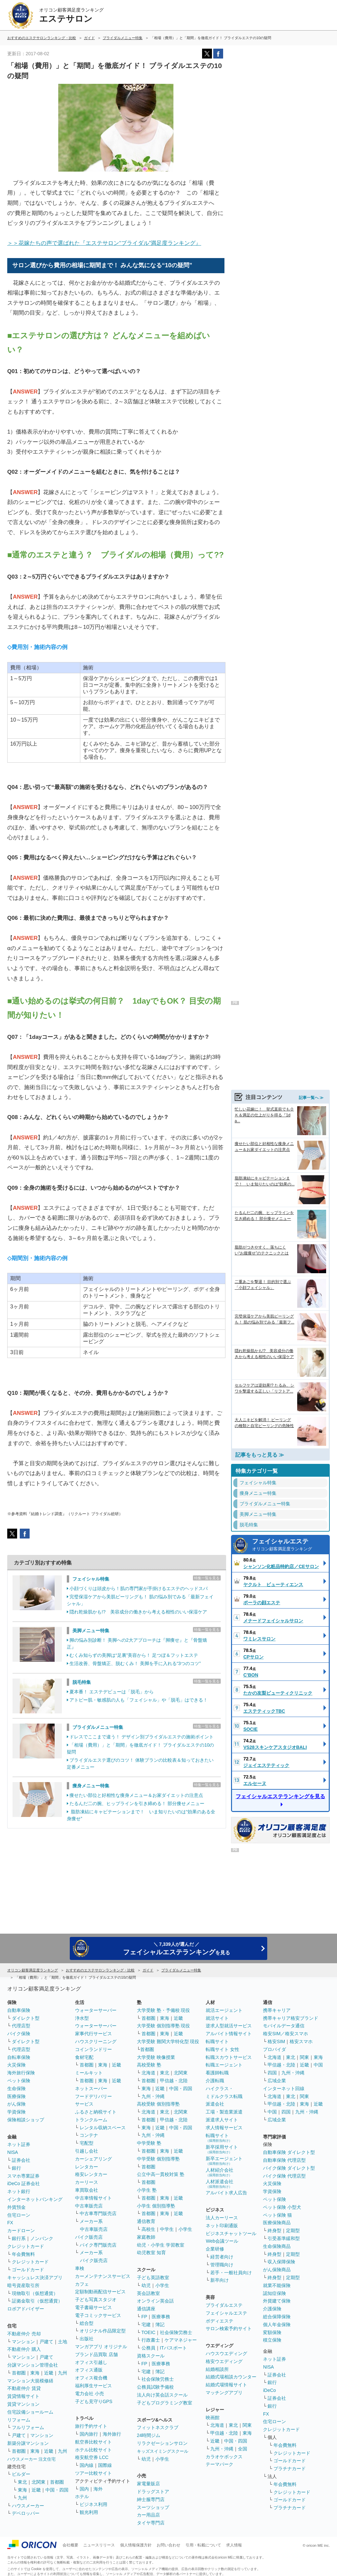 The height and width of the screenshot is (2576, 337). Describe the element at coordinates (23, 2341) in the screenshot. I see `マンション` at that location.